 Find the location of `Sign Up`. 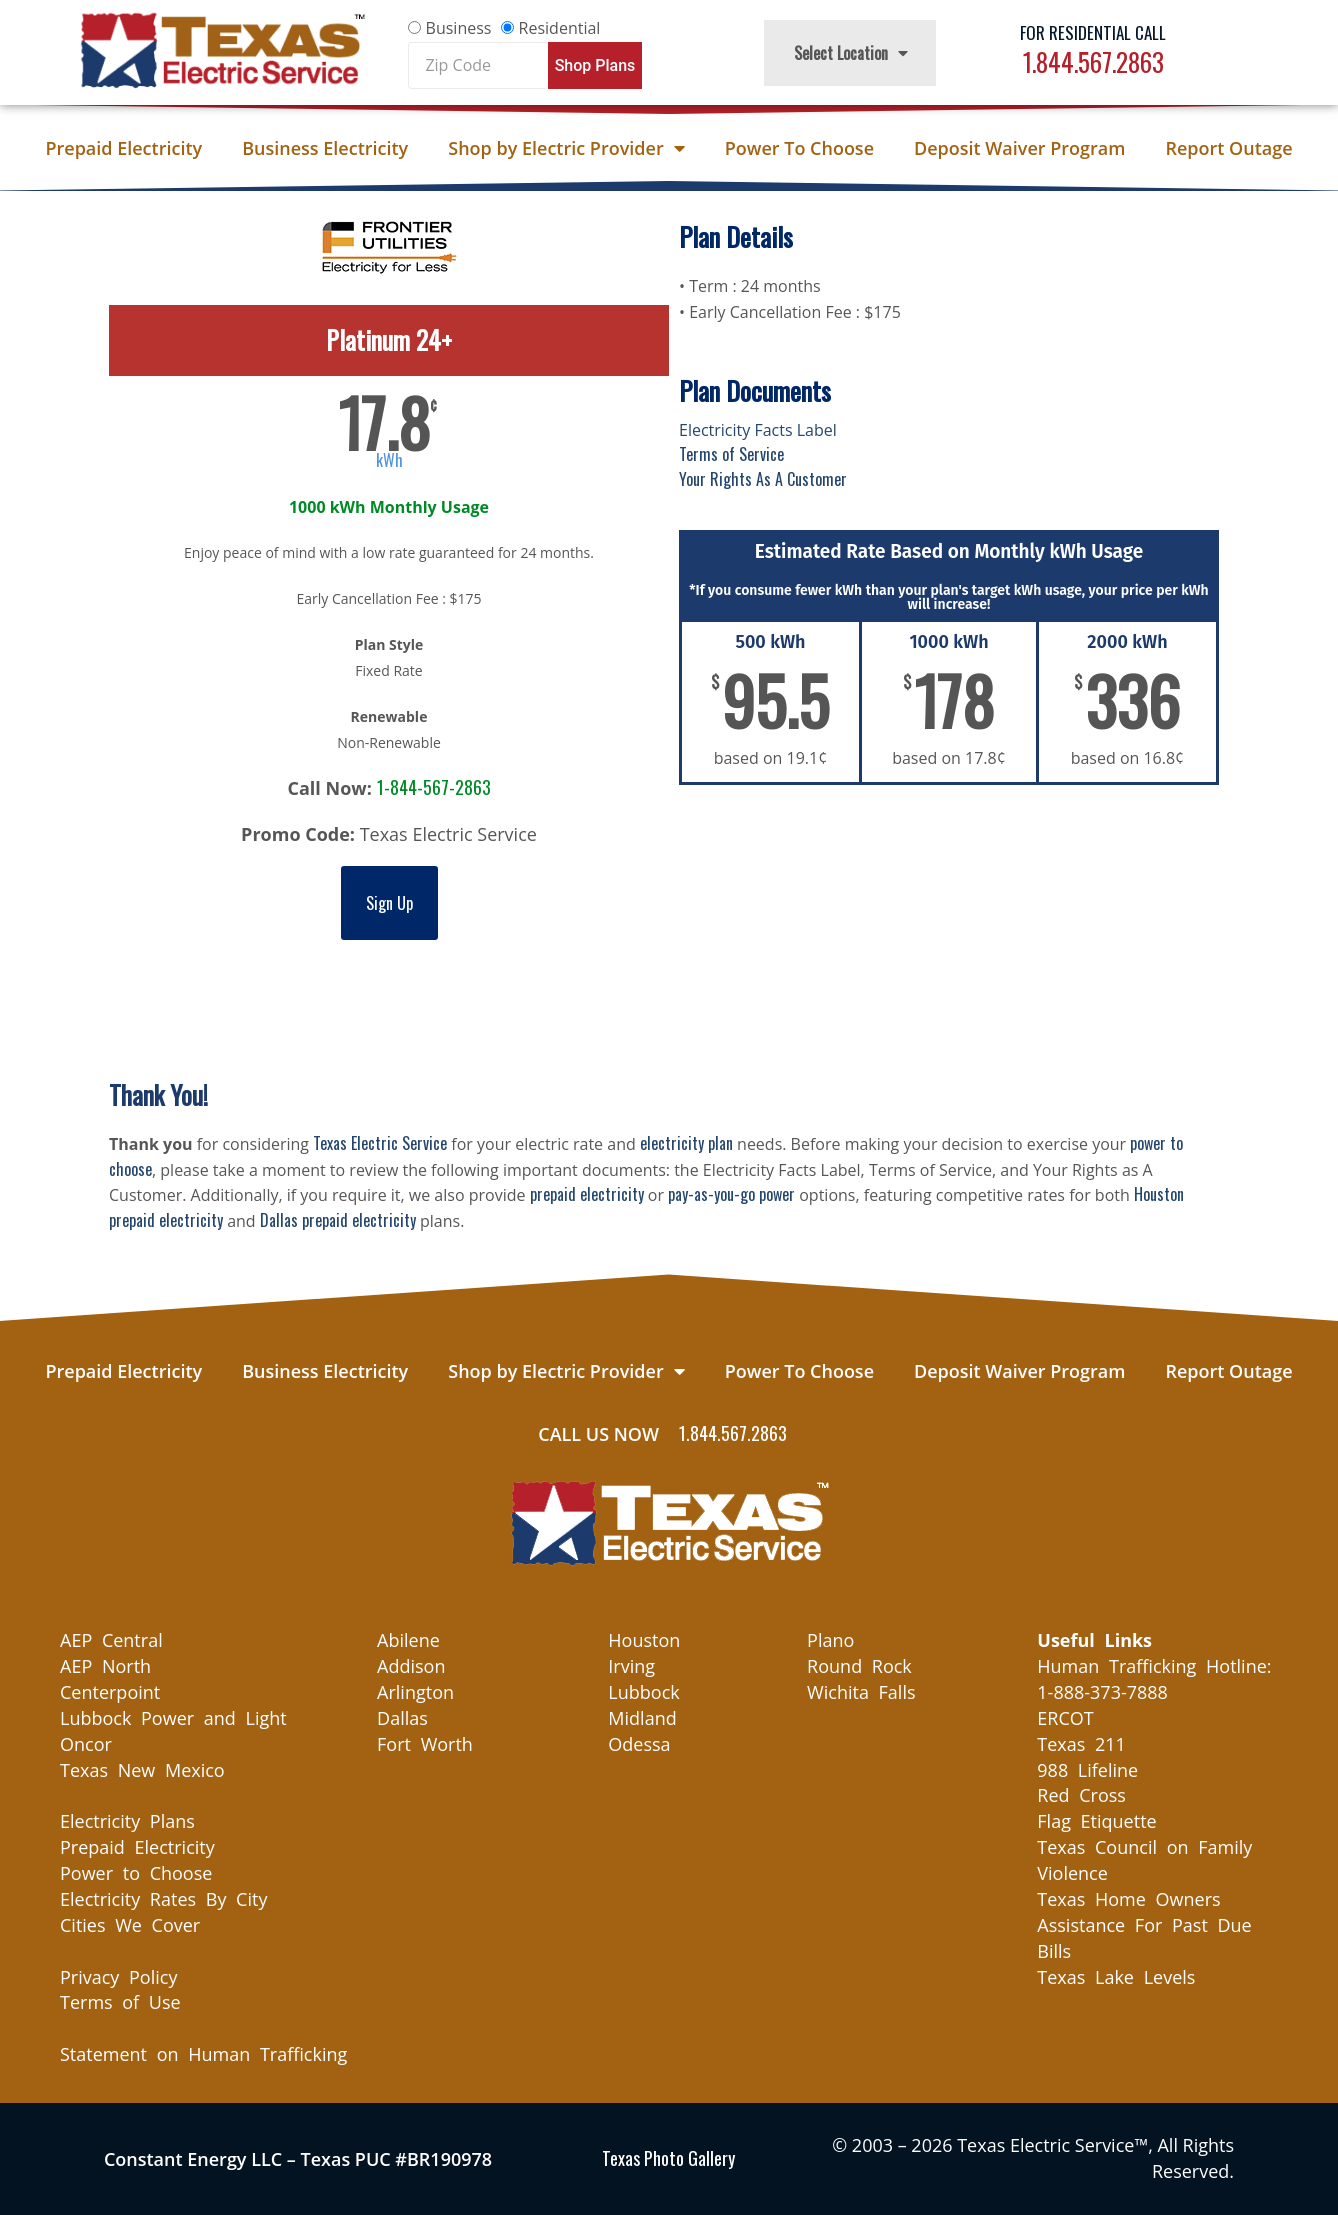

Sign Up is located at coordinates (389, 903).